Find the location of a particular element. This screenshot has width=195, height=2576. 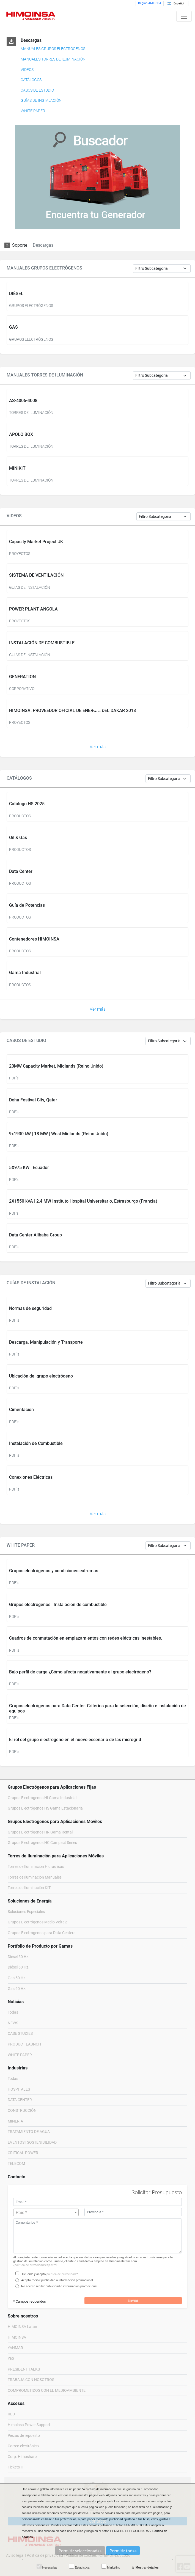

MANUALES GRUPOS ELECTRÓGENOS is located at coordinates (53, 48).